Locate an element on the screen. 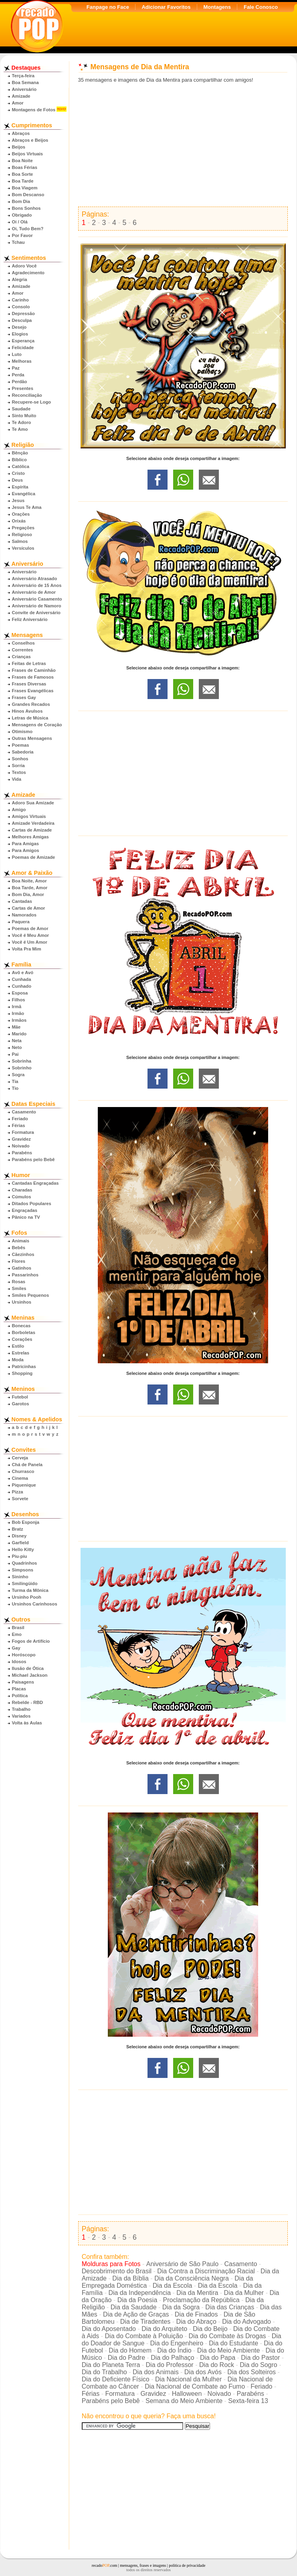  Avô e Avó is located at coordinates (22, 972).